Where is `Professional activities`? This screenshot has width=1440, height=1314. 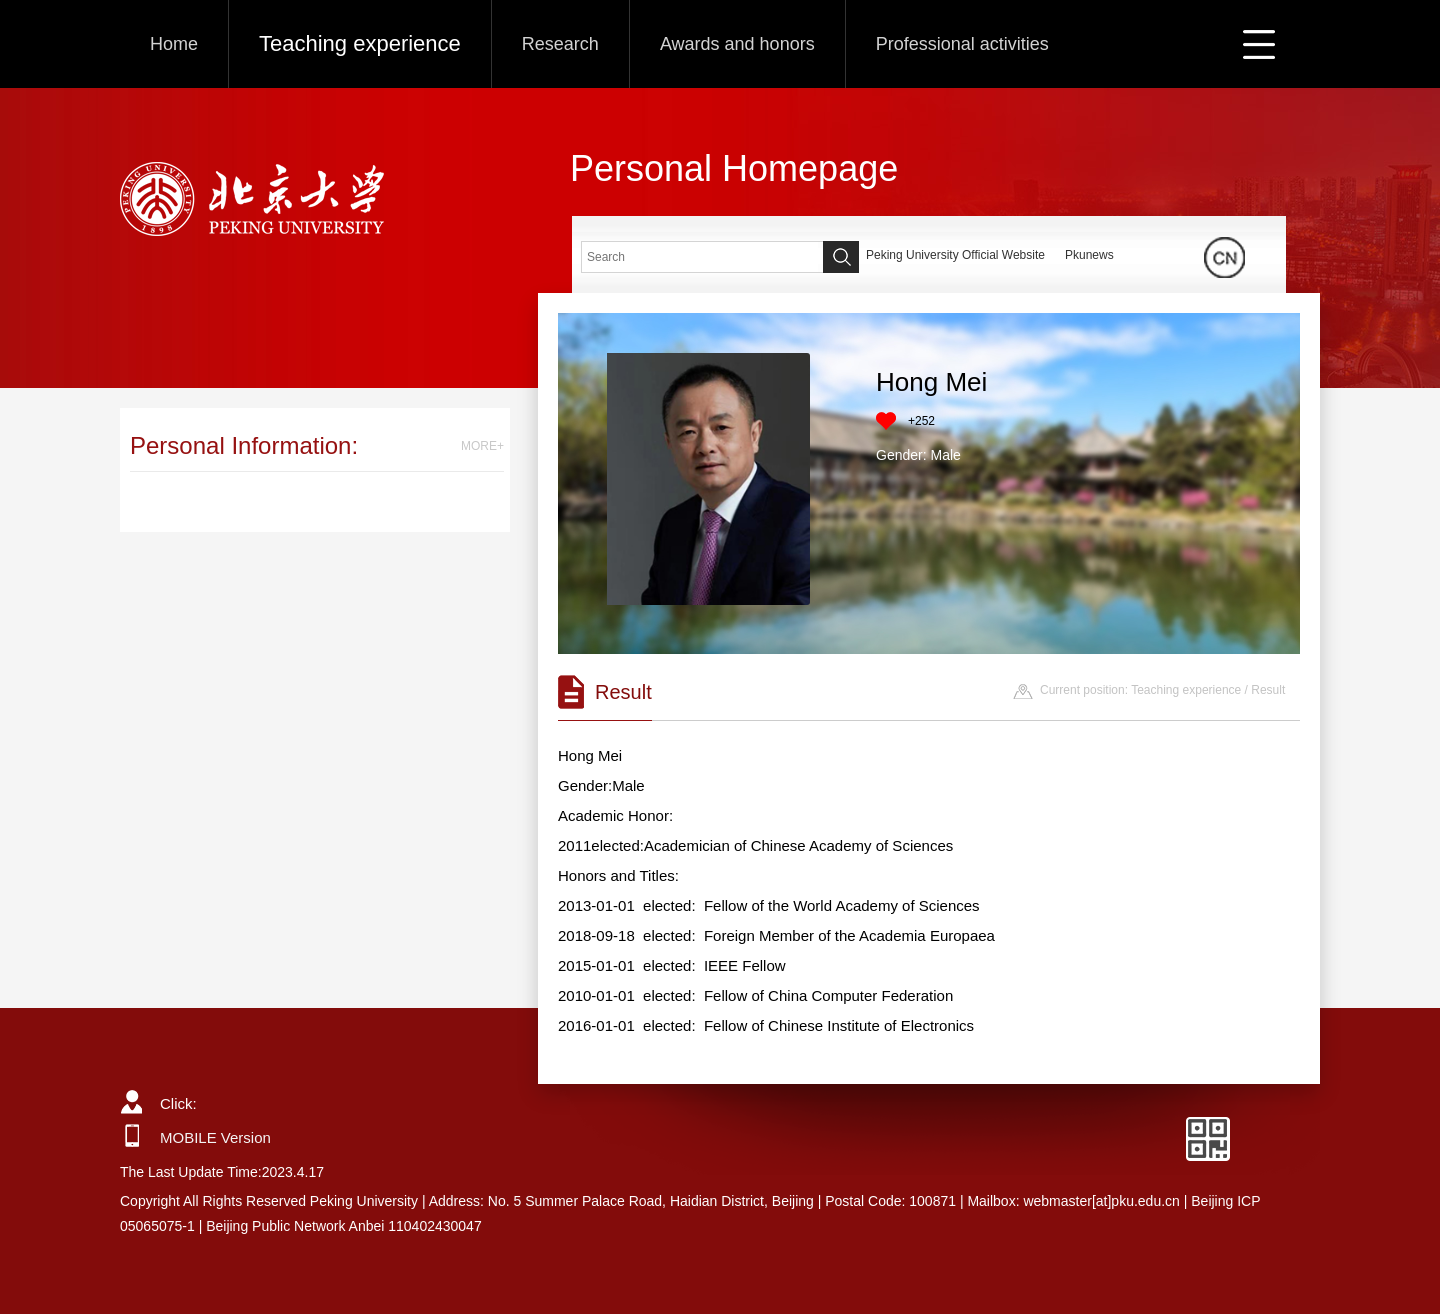
Professional activities is located at coordinates (962, 44).